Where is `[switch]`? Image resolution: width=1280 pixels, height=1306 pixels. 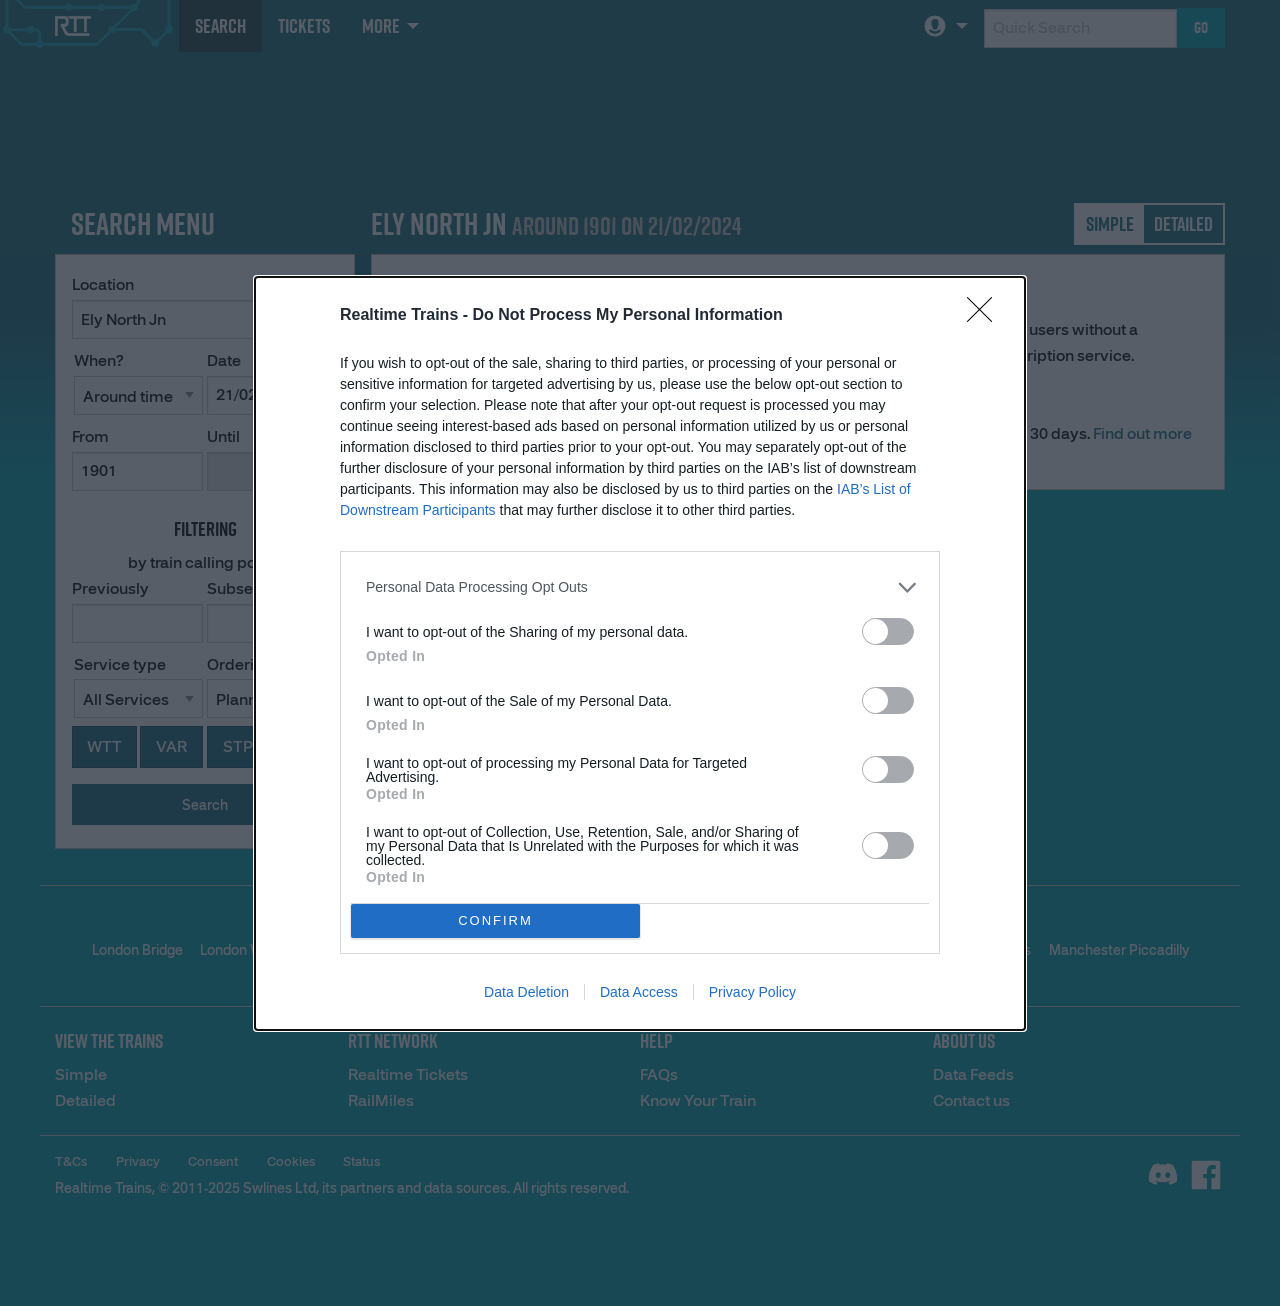
[switch] is located at coordinates (888, 631).